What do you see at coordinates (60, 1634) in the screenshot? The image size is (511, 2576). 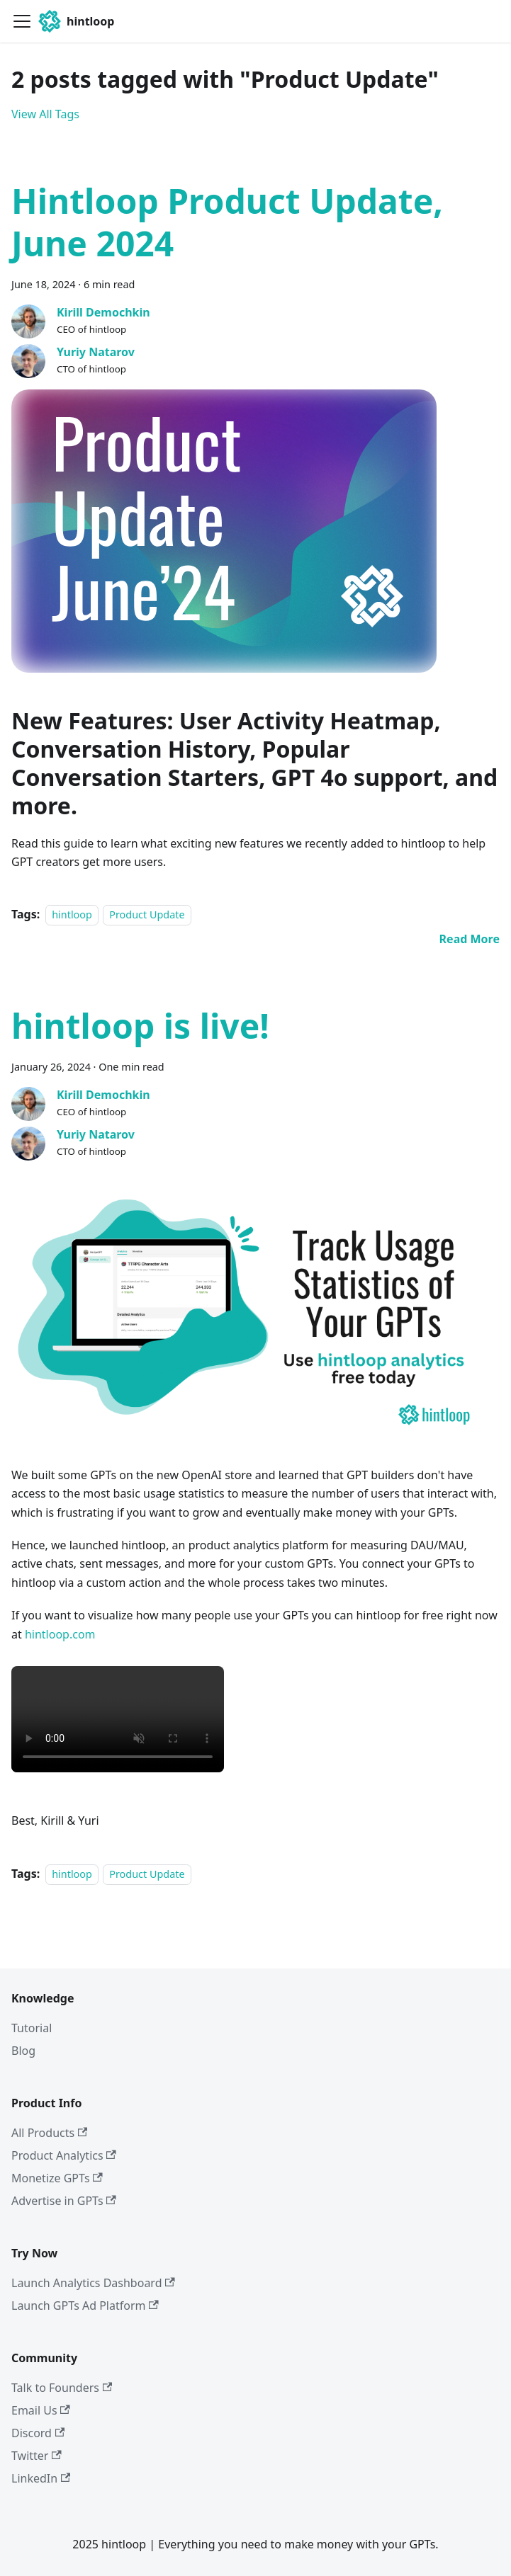 I see `hintloop.com` at bounding box center [60, 1634].